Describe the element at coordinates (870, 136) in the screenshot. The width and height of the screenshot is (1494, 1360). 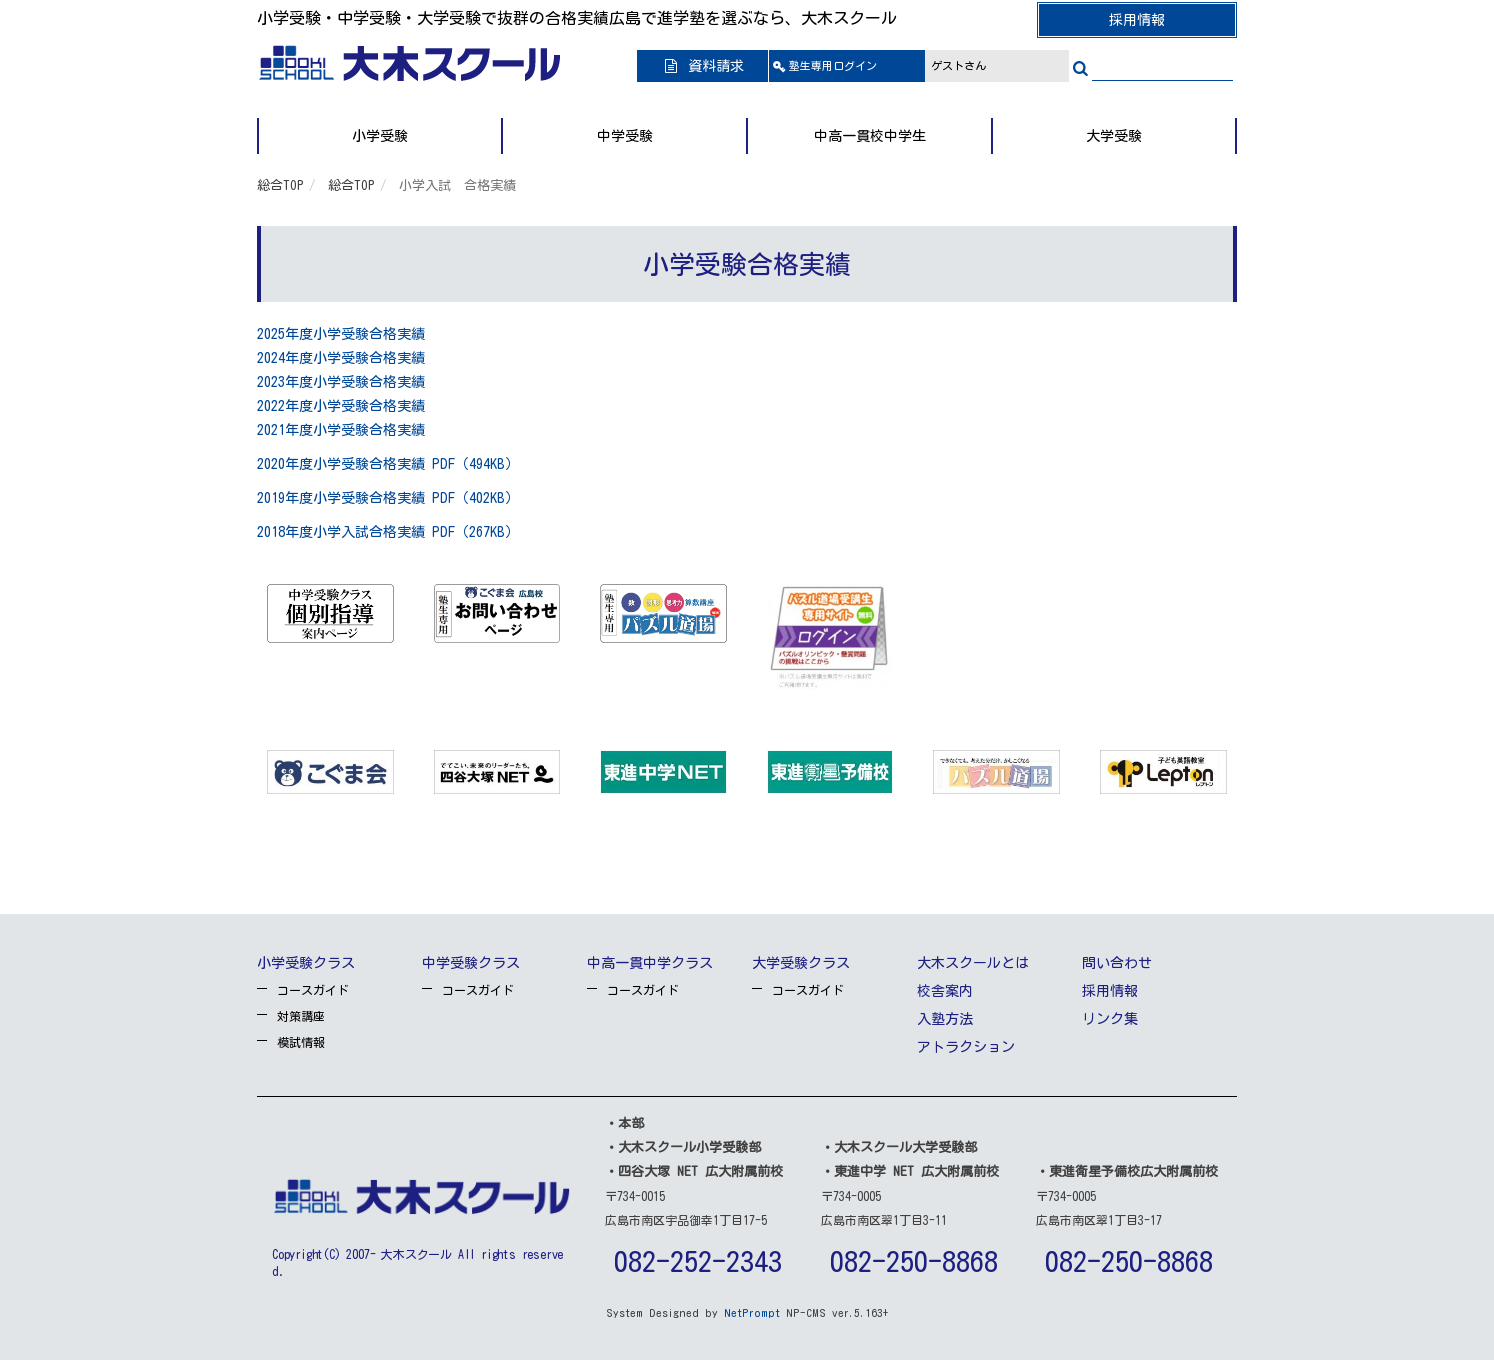
I see `中高一貫校中学生` at that location.